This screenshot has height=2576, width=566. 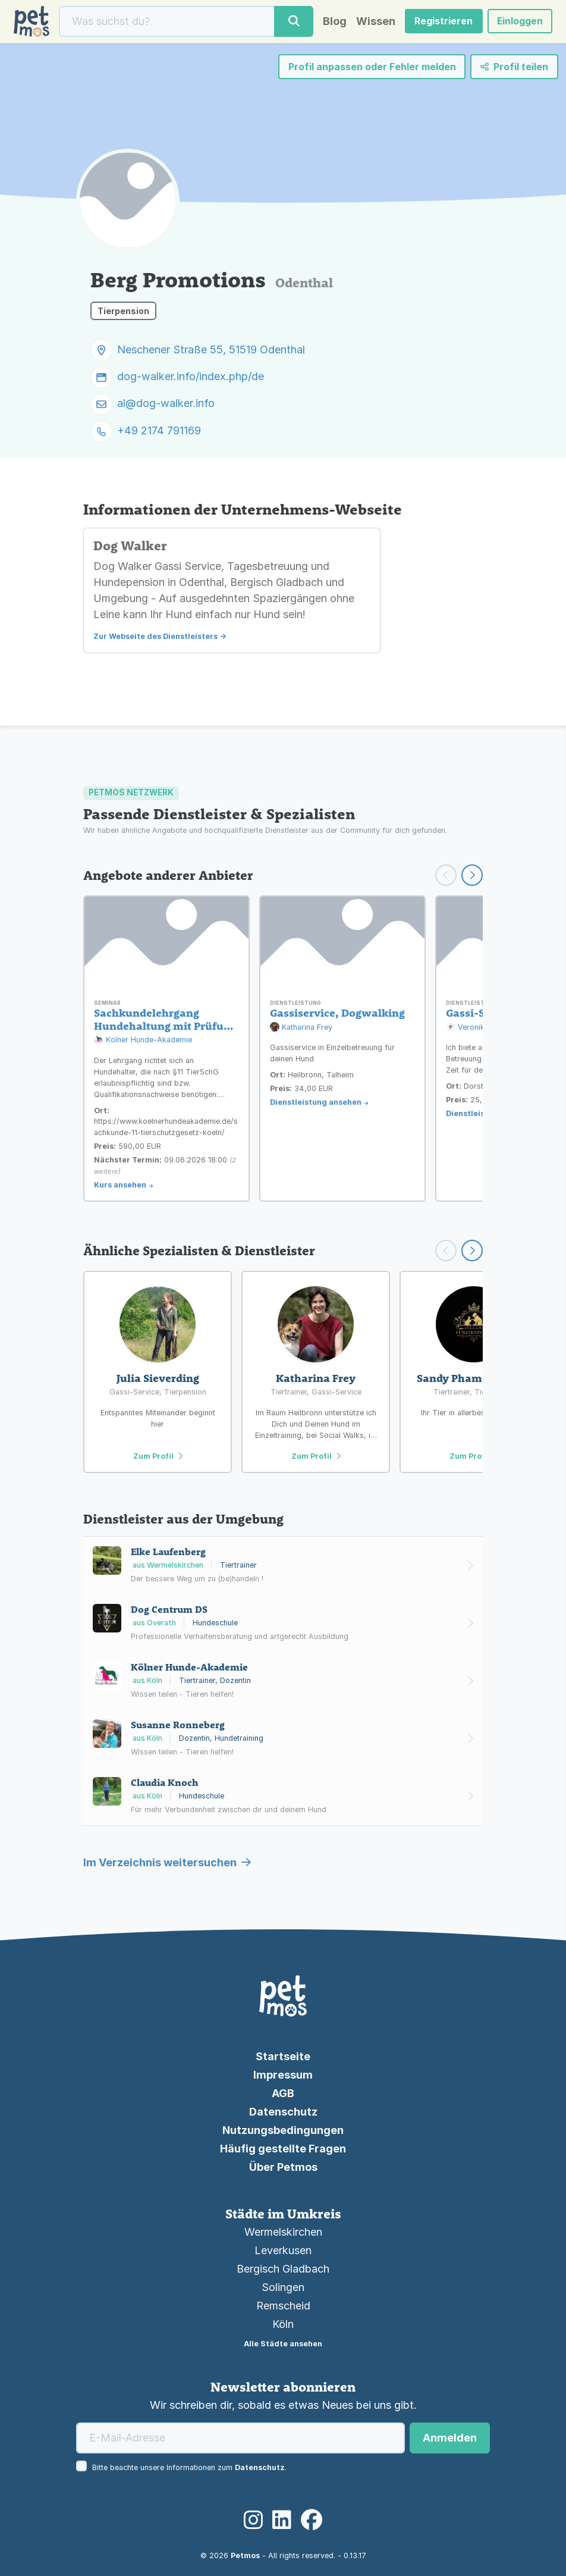 What do you see at coordinates (283, 2343) in the screenshot?
I see `Alle Städte ansehen` at bounding box center [283, 2343].